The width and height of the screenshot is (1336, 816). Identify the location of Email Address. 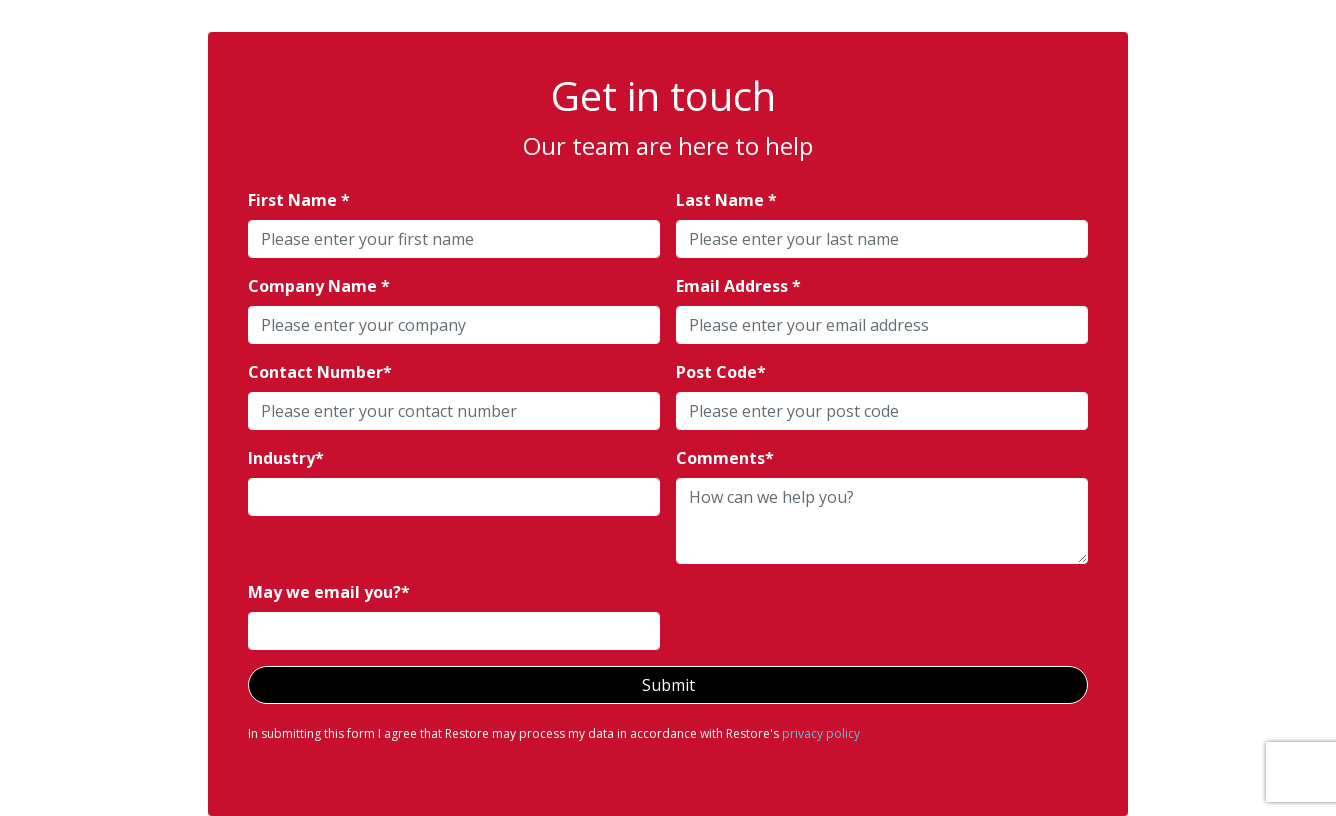
(734, 286).